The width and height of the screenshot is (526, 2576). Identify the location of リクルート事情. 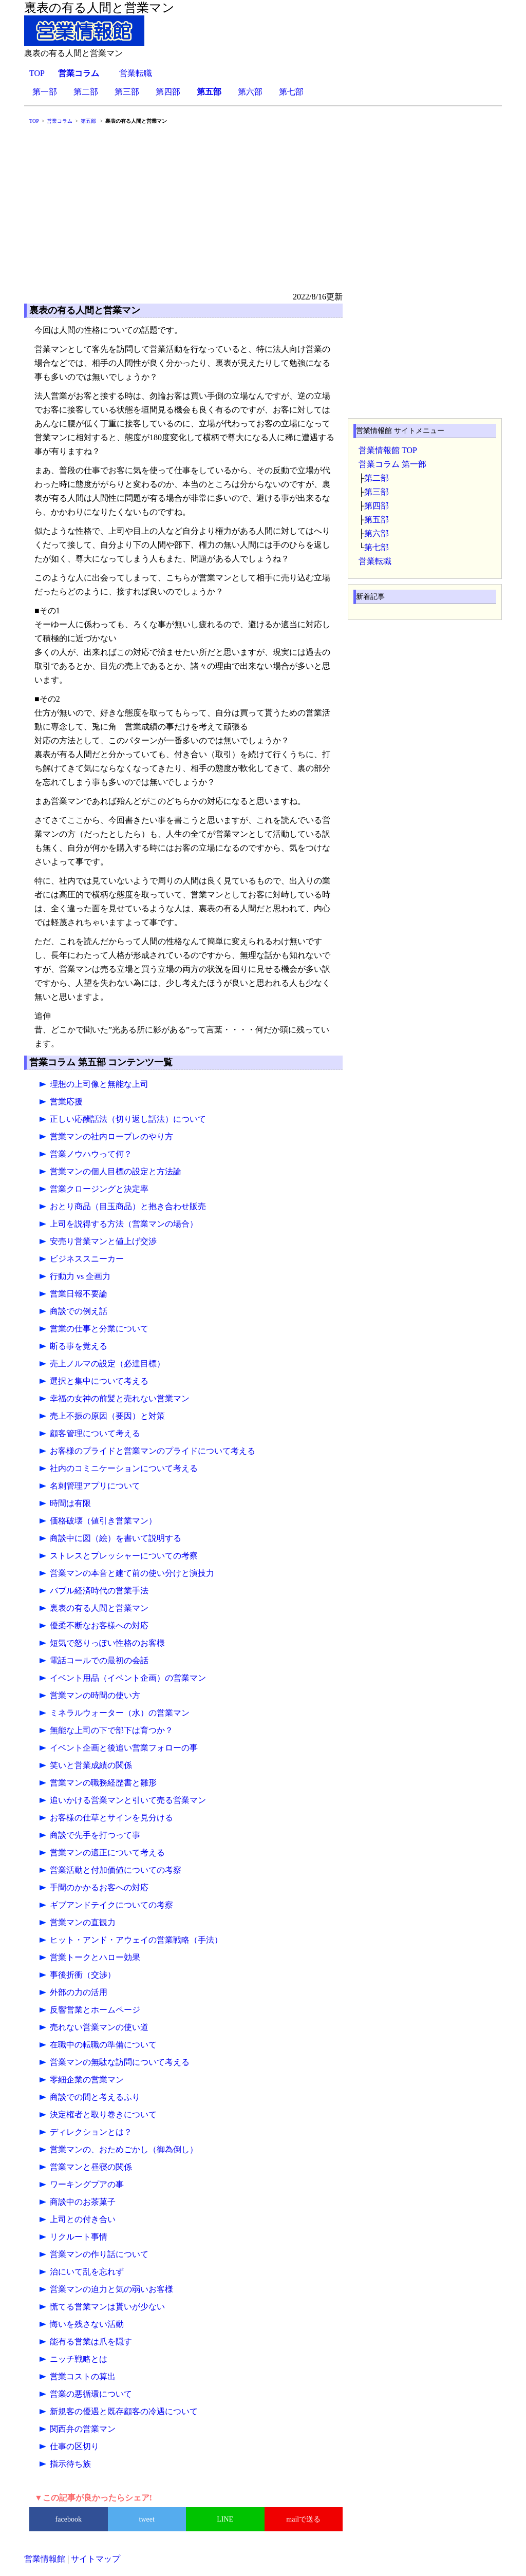
(78, 2236).